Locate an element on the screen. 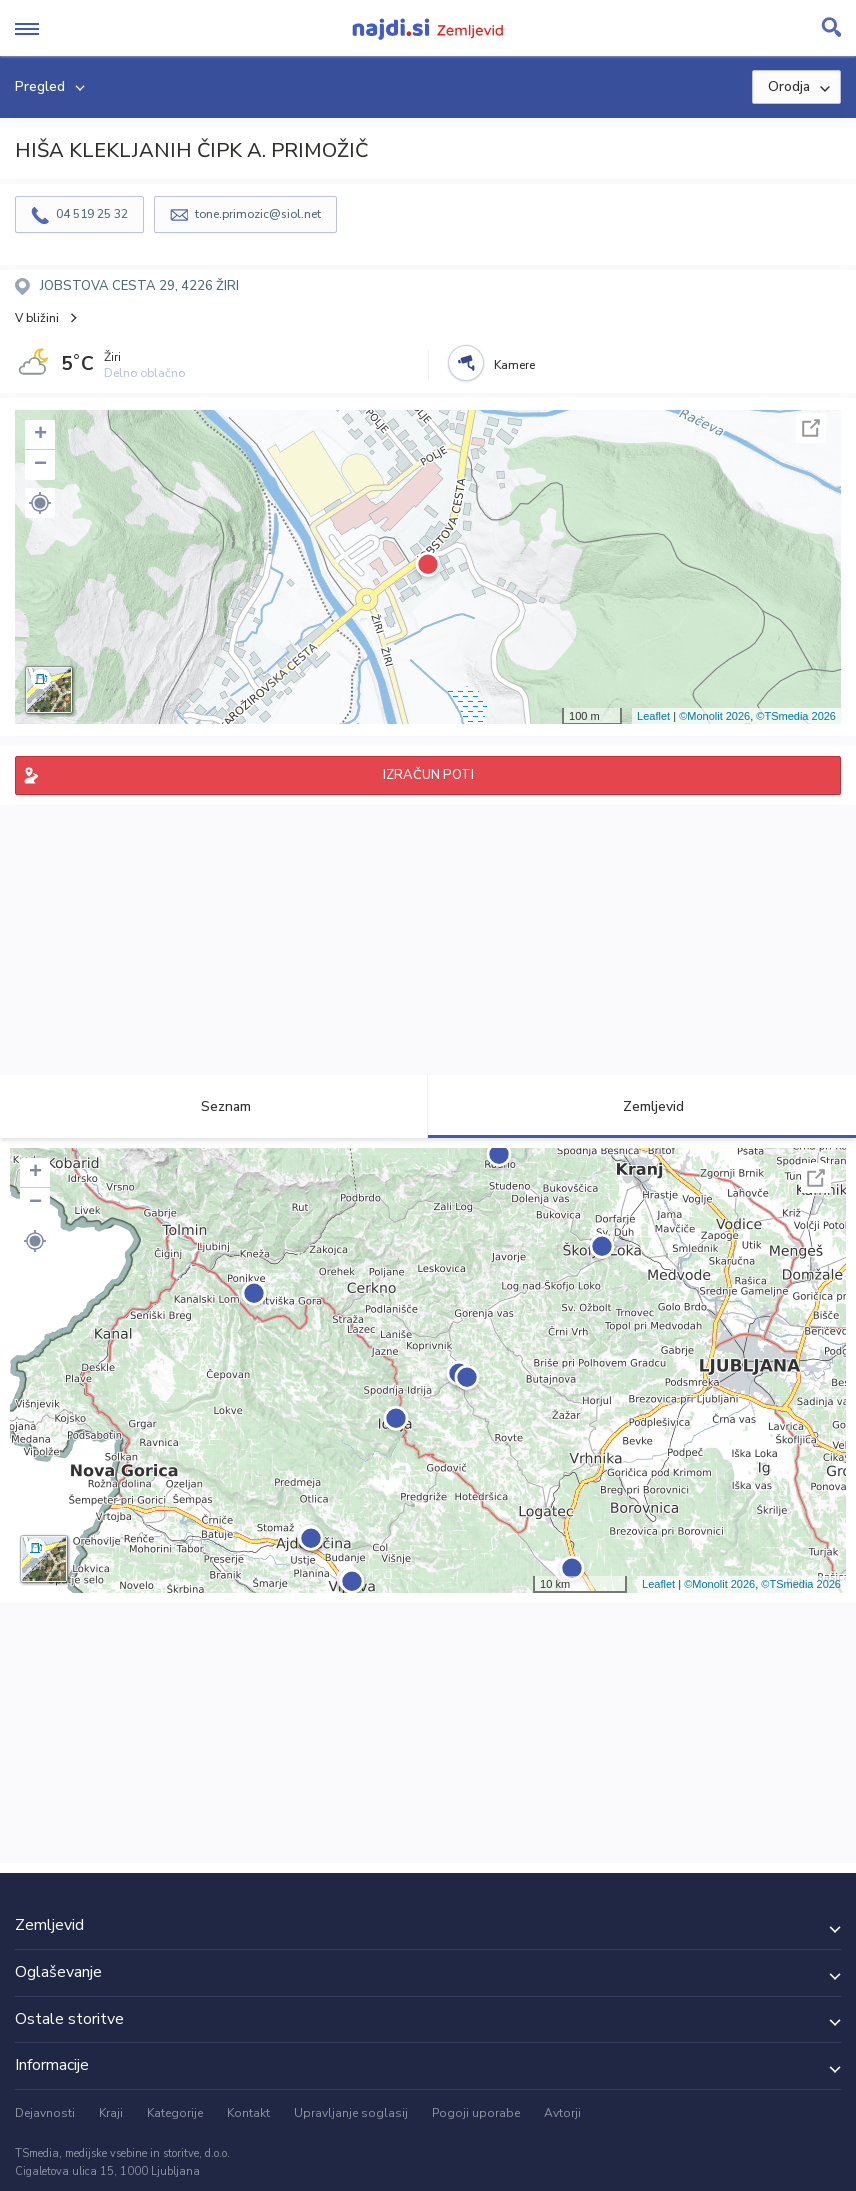 This screenshot has height=2191, width=856. Pogoji uporabe is located at coordinates (476, 2113).